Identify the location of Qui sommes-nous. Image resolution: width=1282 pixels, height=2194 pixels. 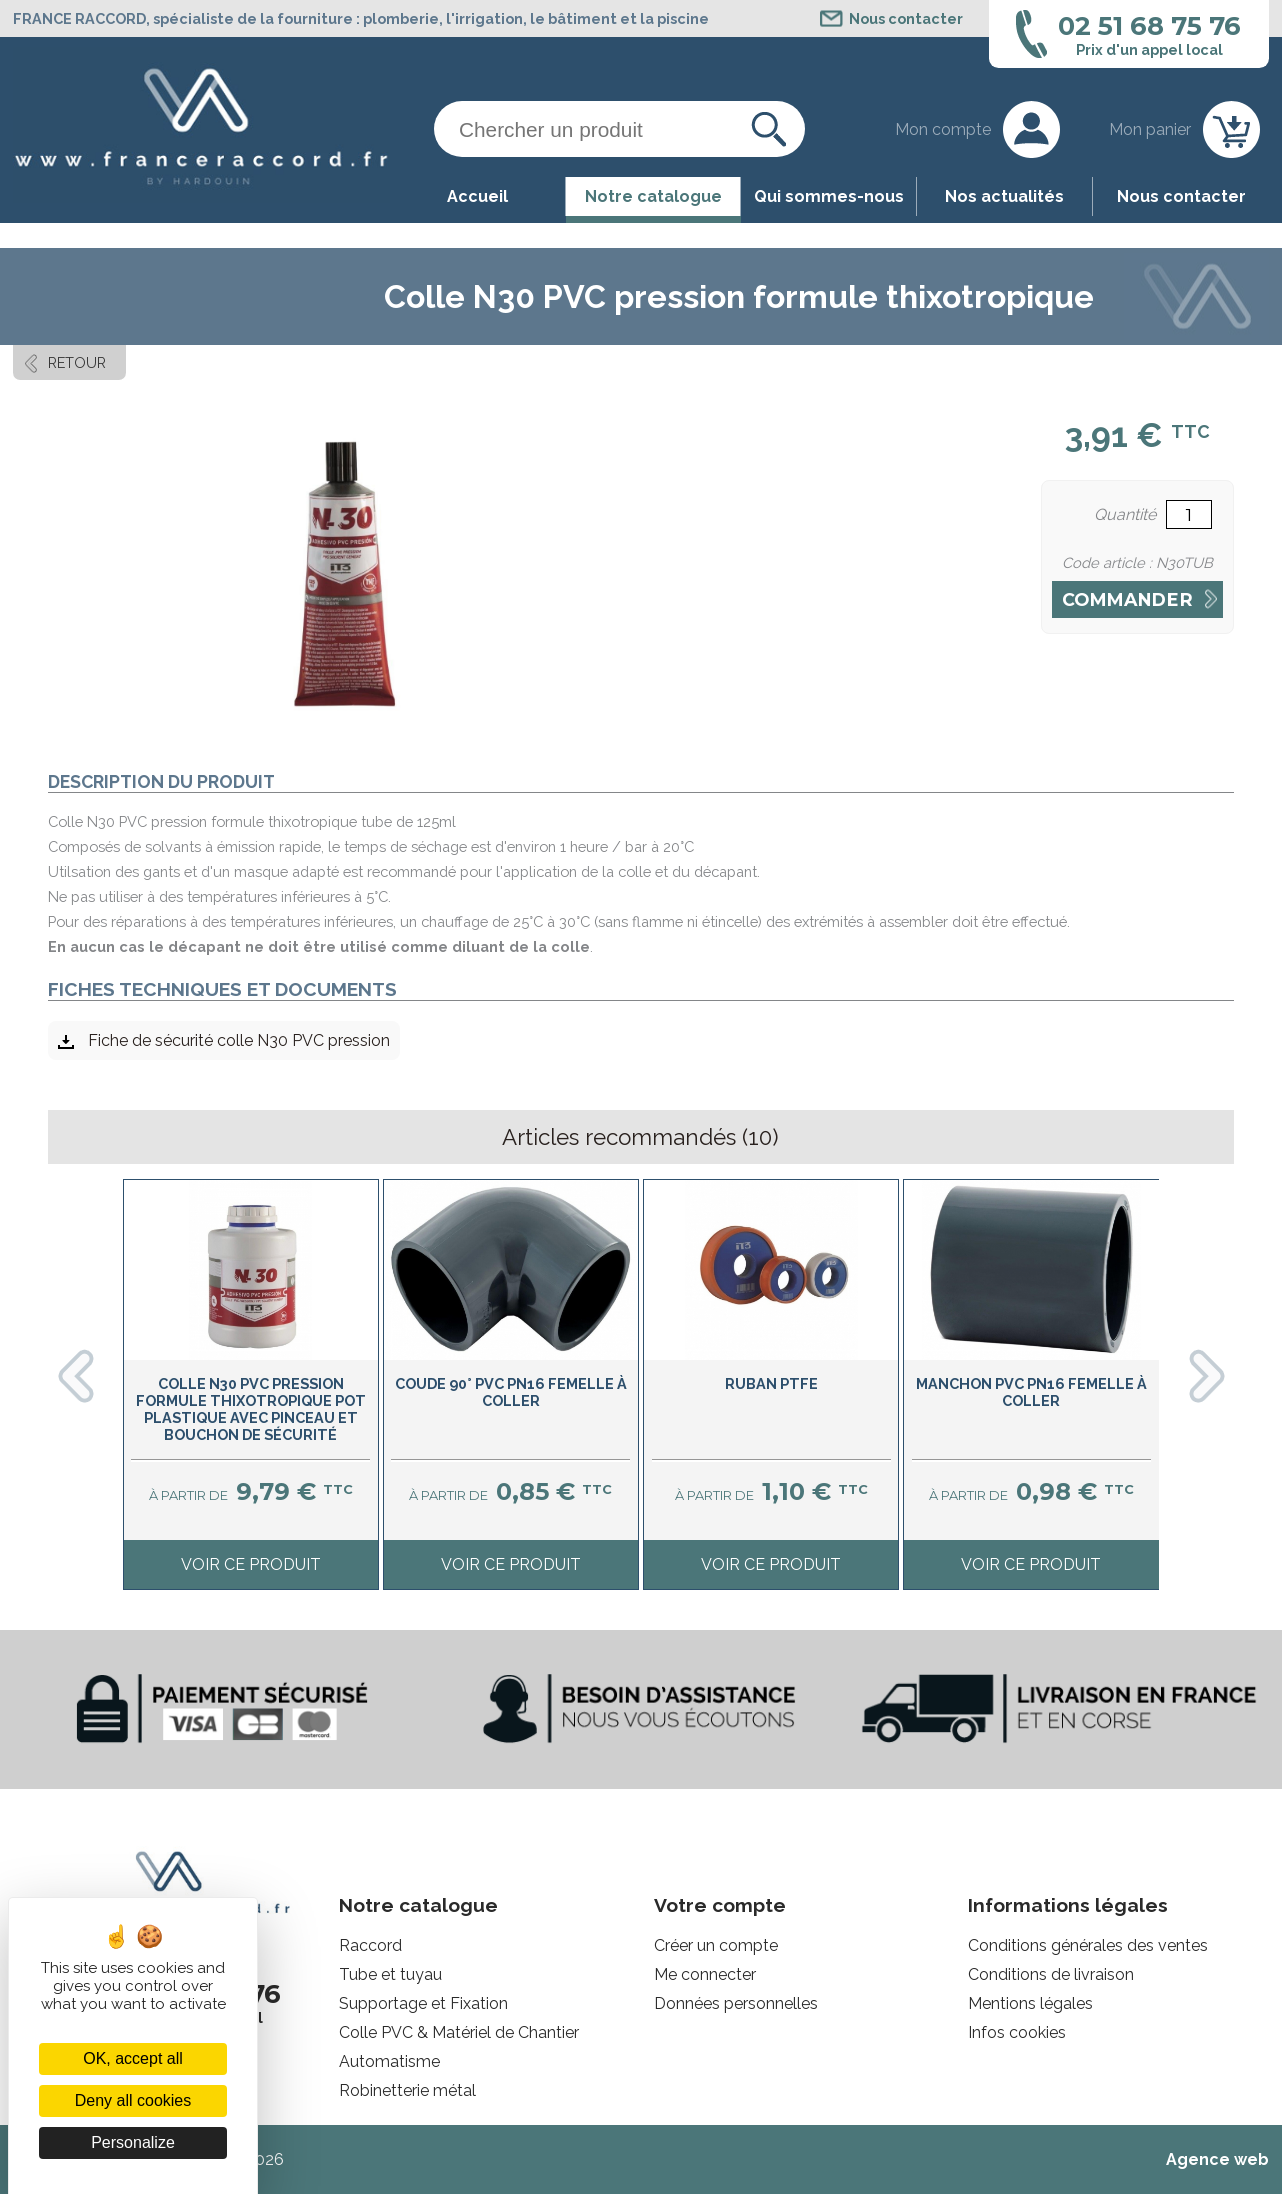
(829, 196).